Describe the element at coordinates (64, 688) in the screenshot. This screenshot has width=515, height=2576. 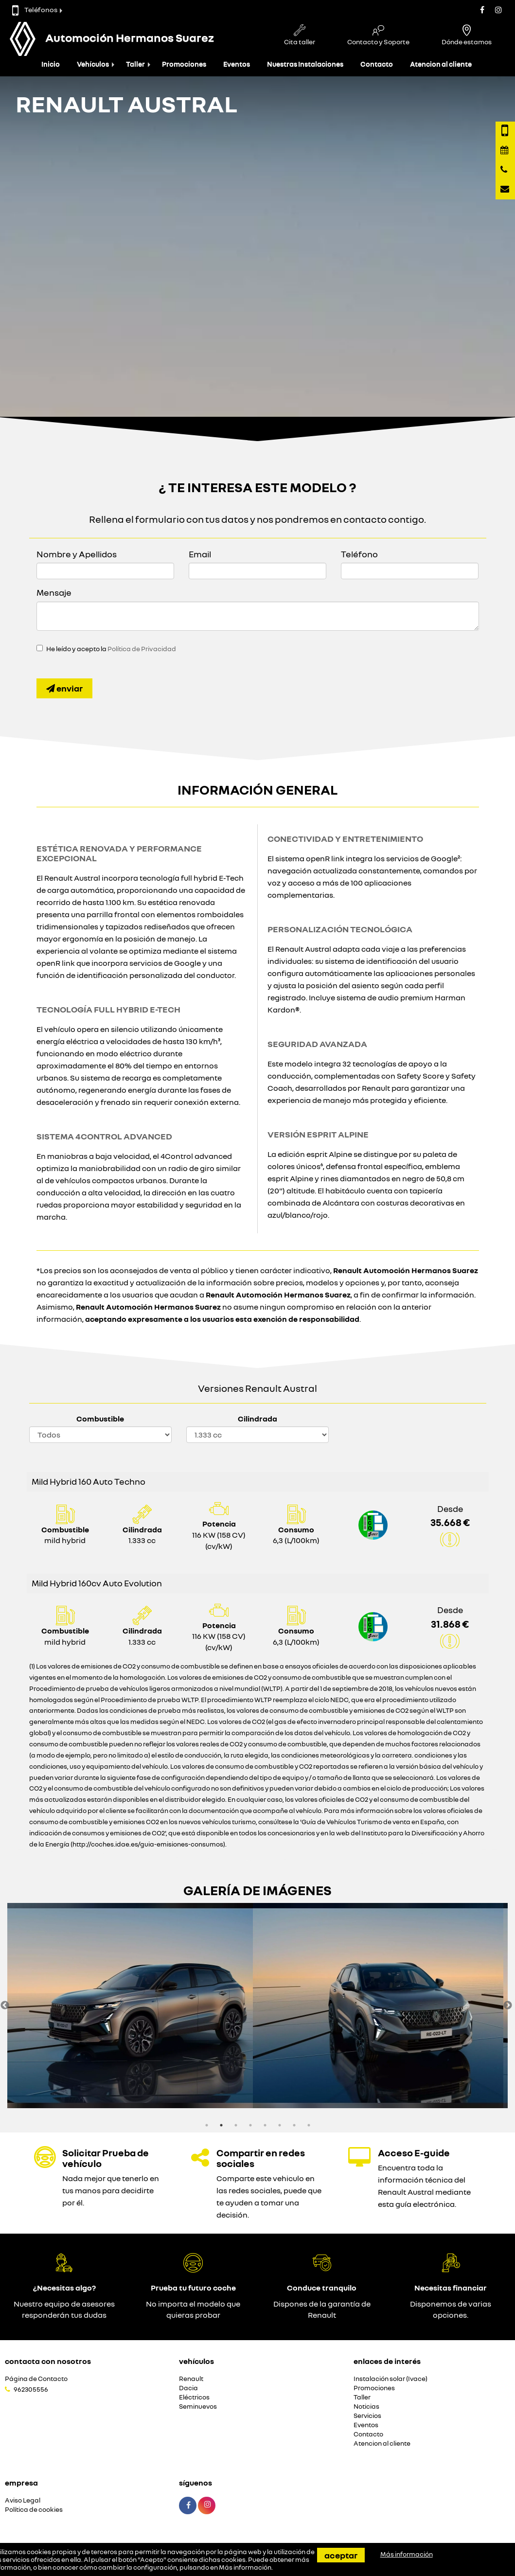
I see `Enviar` at that location.